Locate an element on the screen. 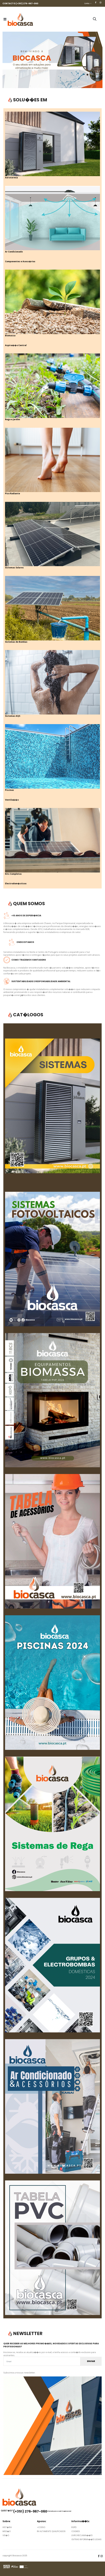  [button] is located at coordinates (94, 20).